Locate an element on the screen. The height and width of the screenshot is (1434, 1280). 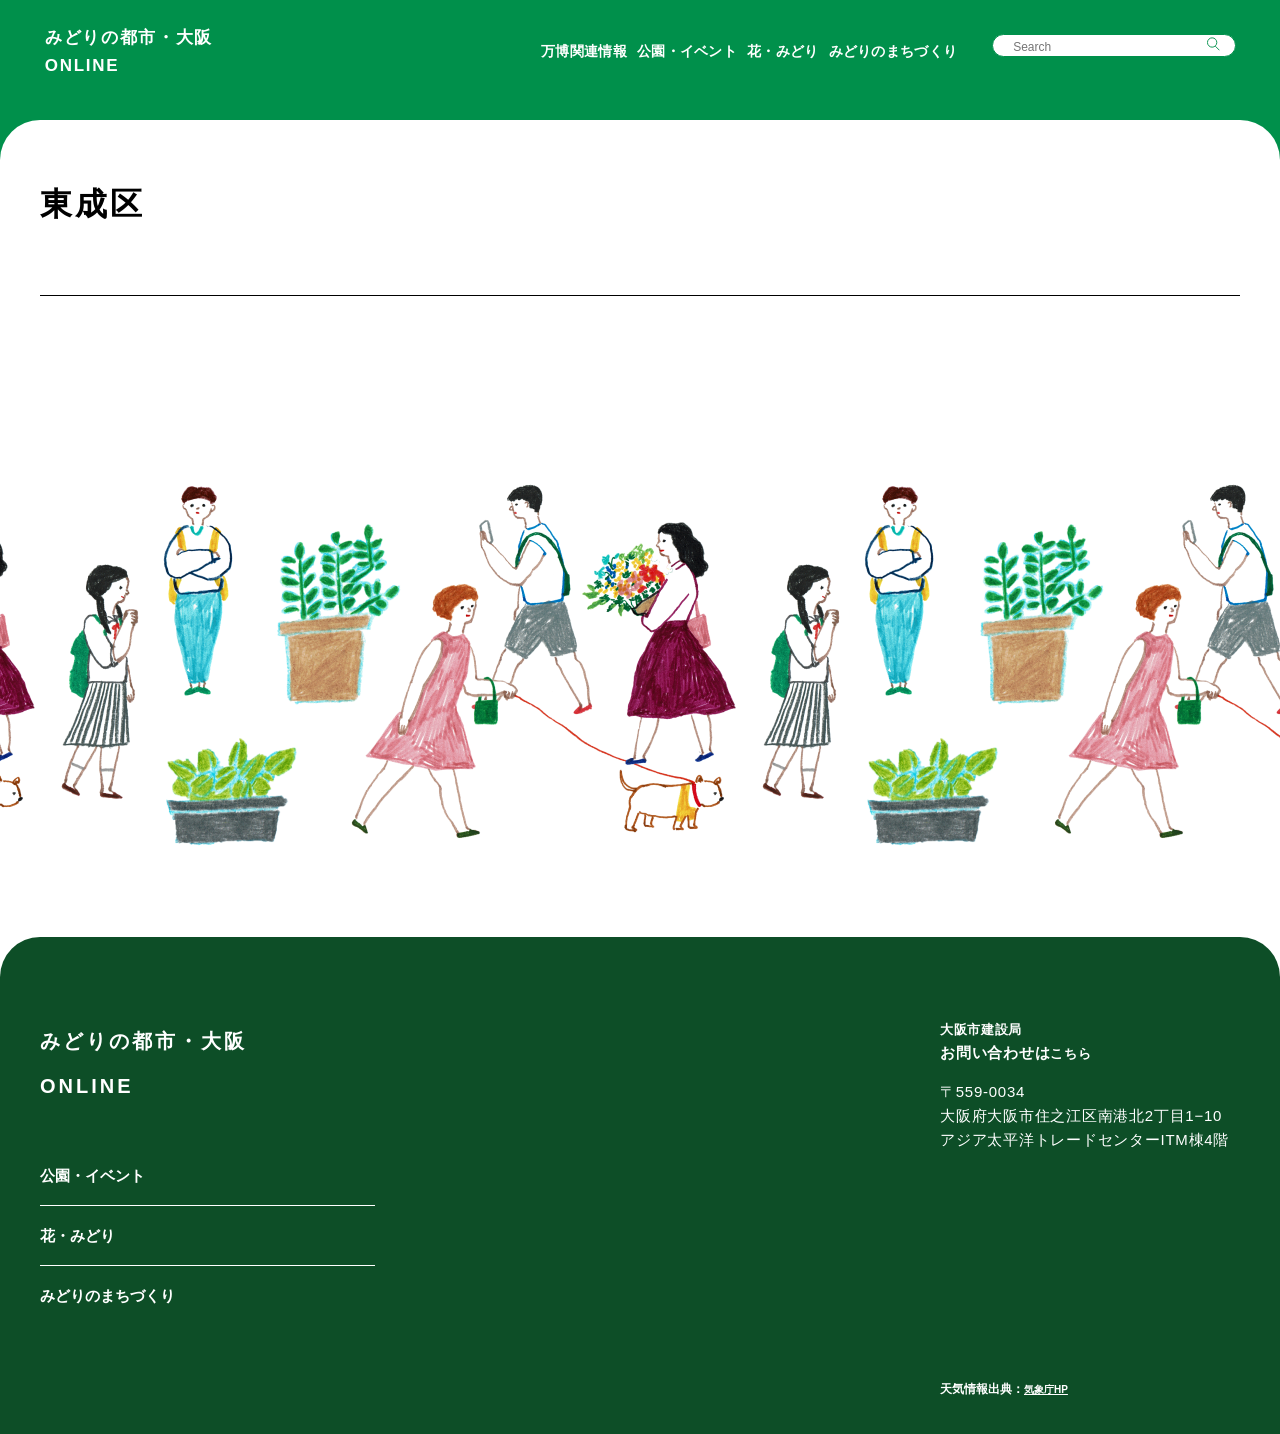
気象庁HP is located at coordinates (1050, 1389).